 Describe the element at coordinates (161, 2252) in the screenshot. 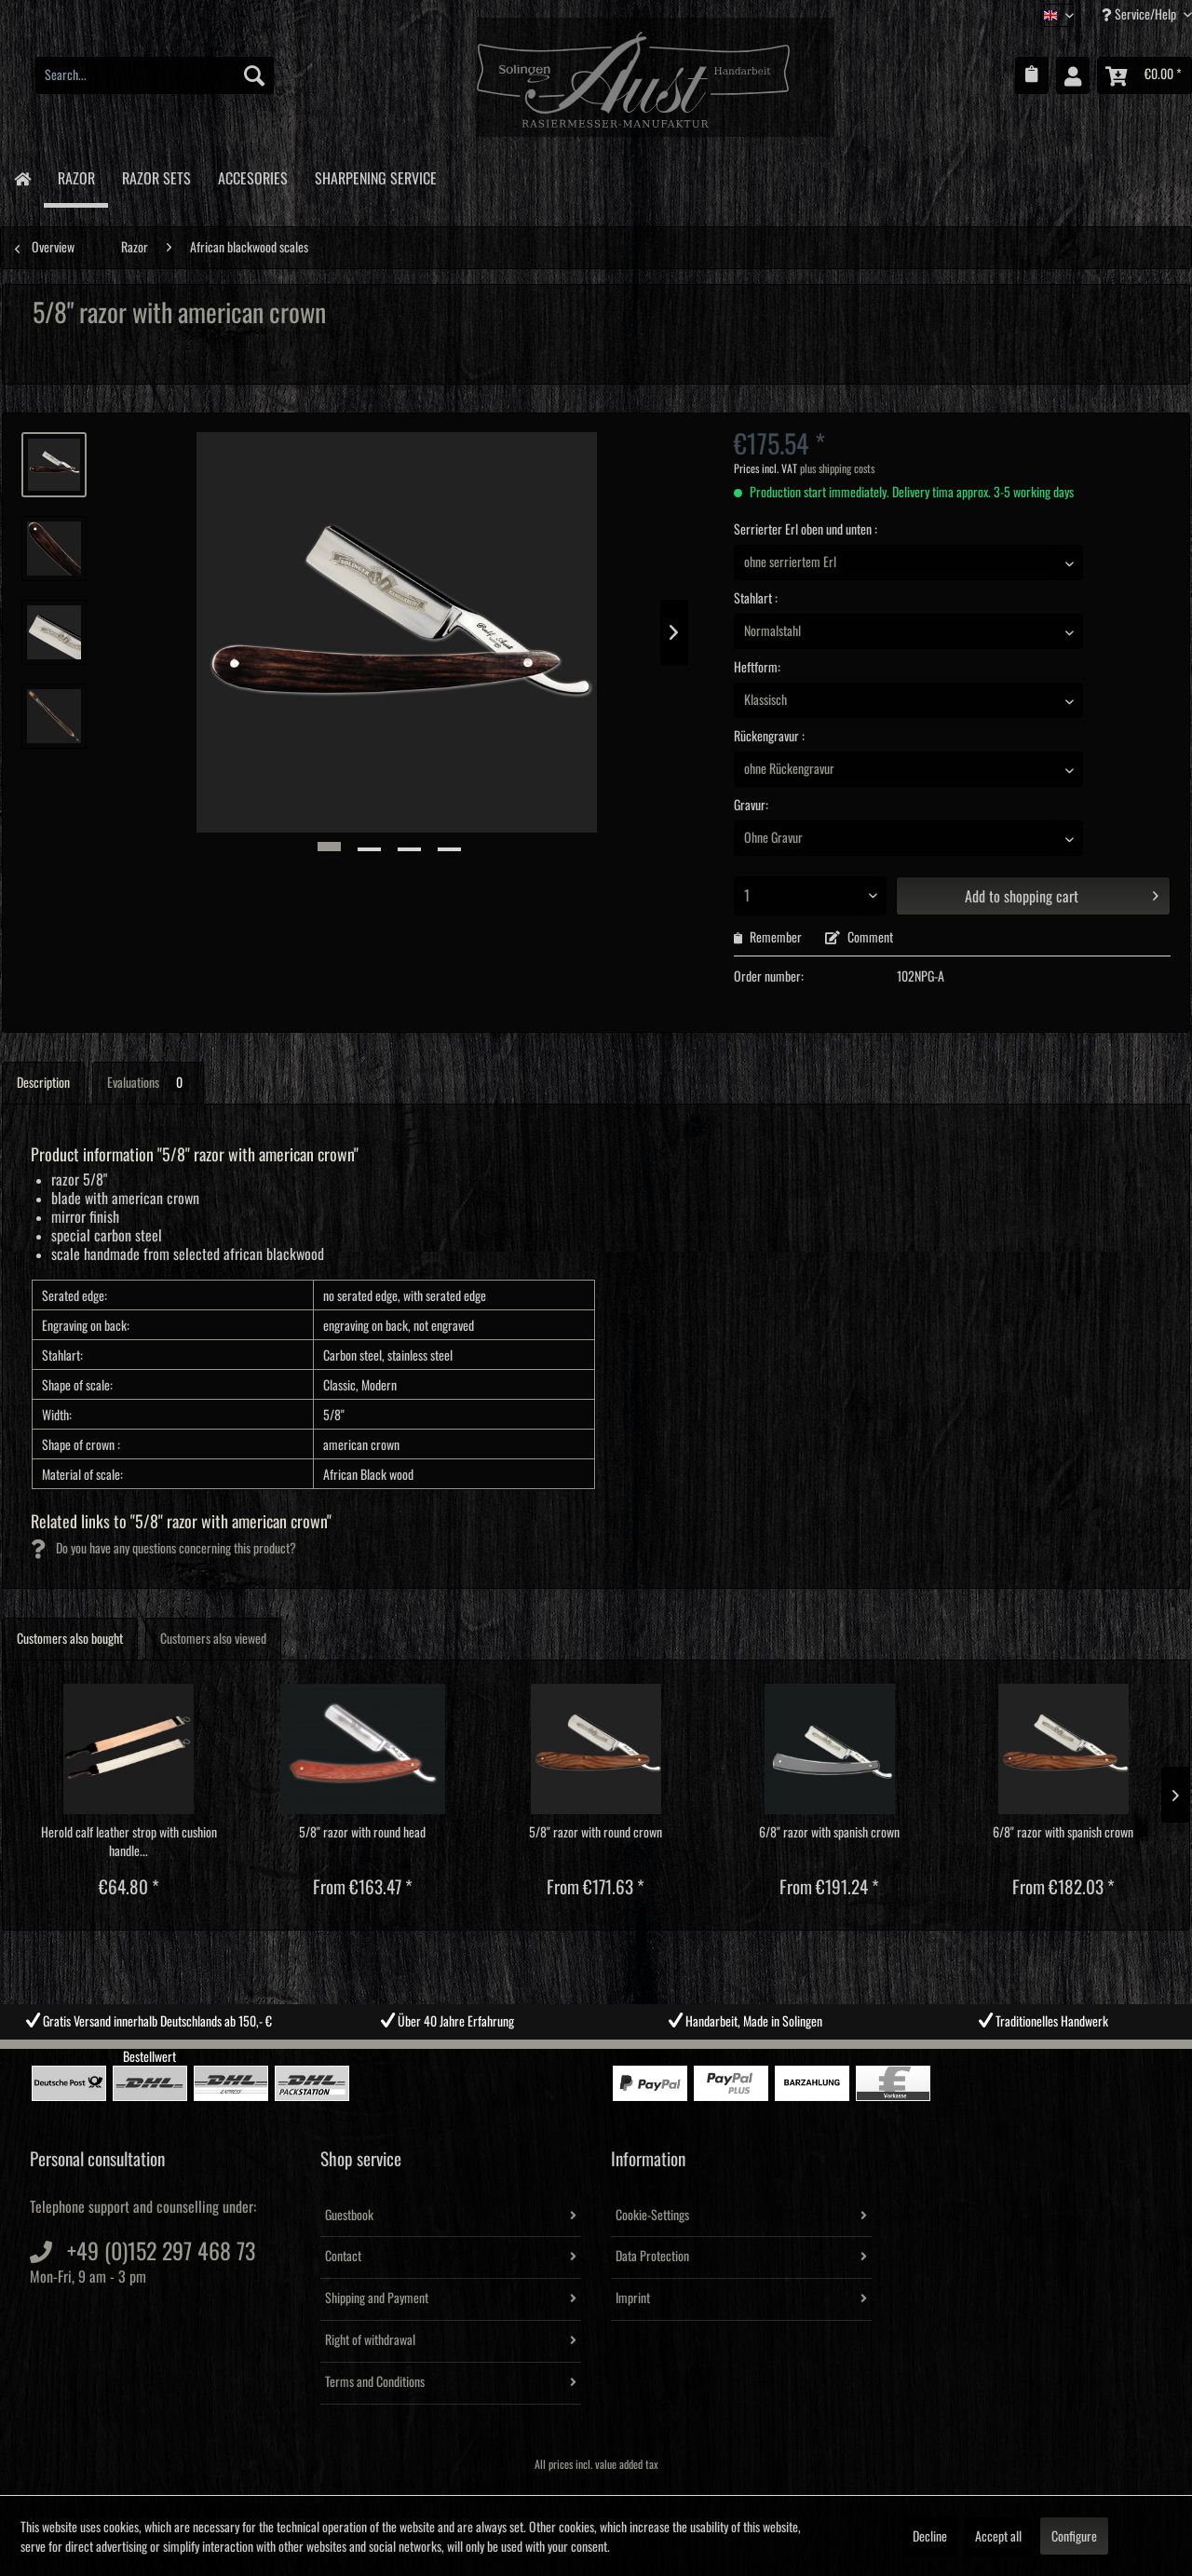

I see `+49 (0)152 297 468 73` at that location.